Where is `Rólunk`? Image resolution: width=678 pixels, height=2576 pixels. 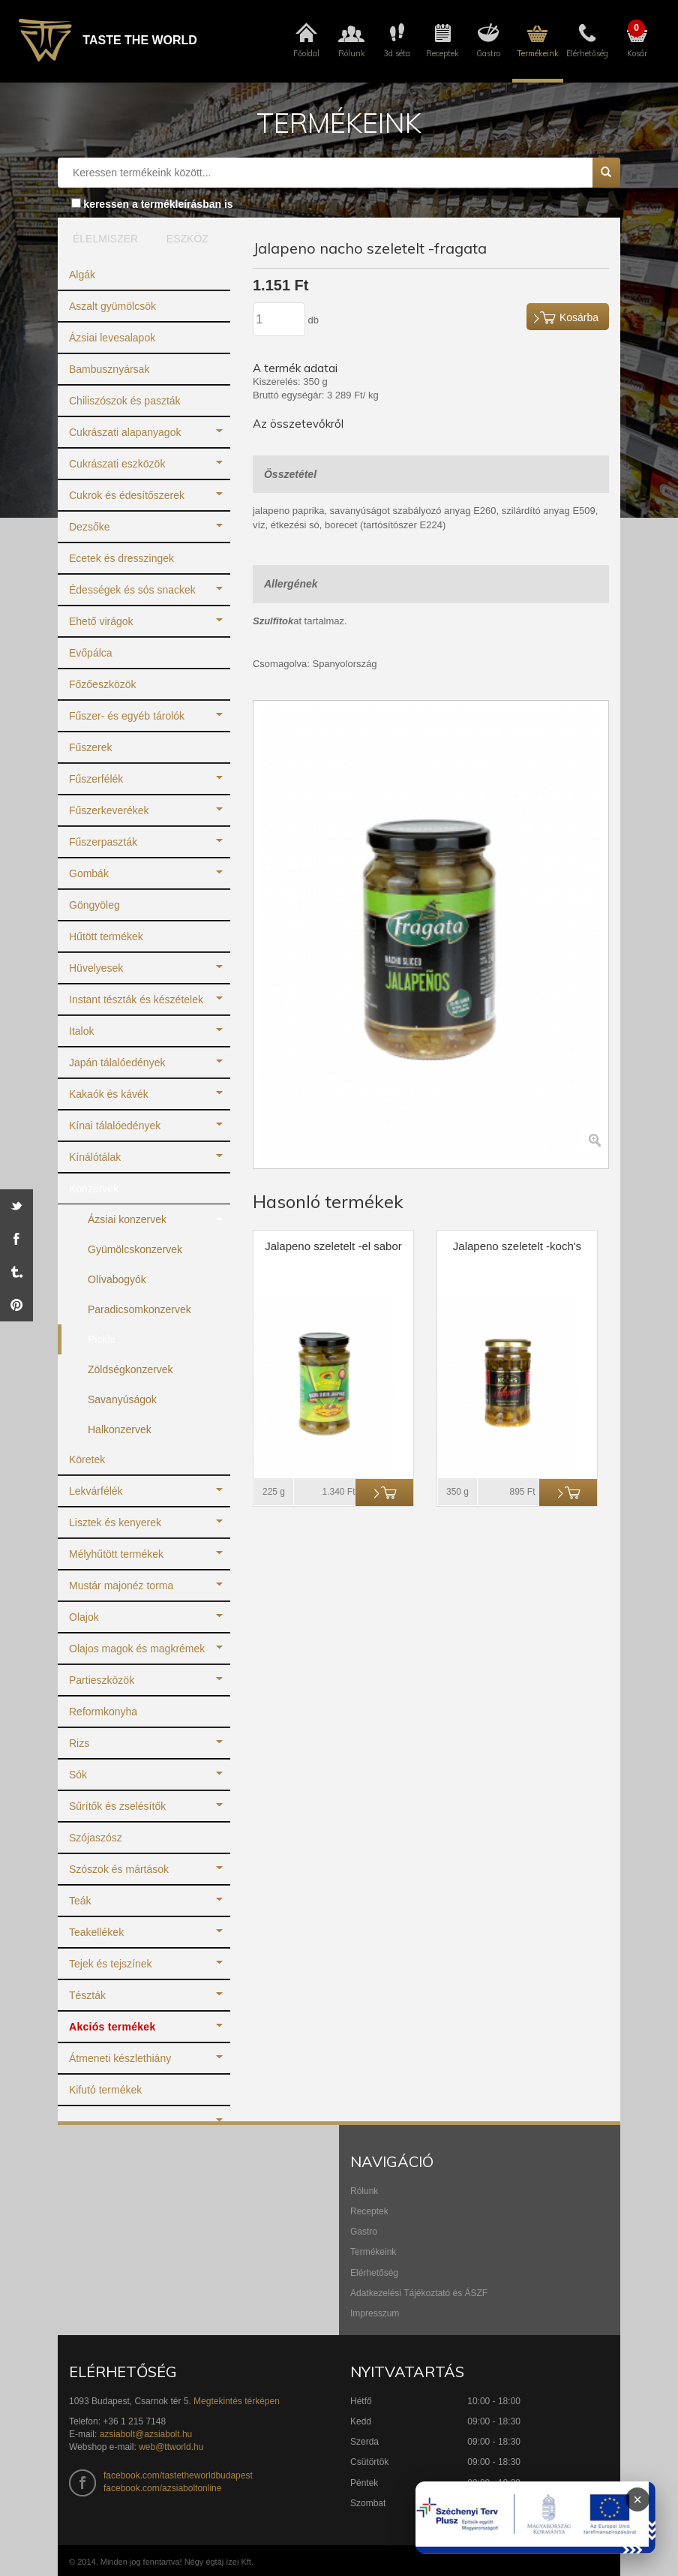
Rólunk is located at coordinates (364, 2191).